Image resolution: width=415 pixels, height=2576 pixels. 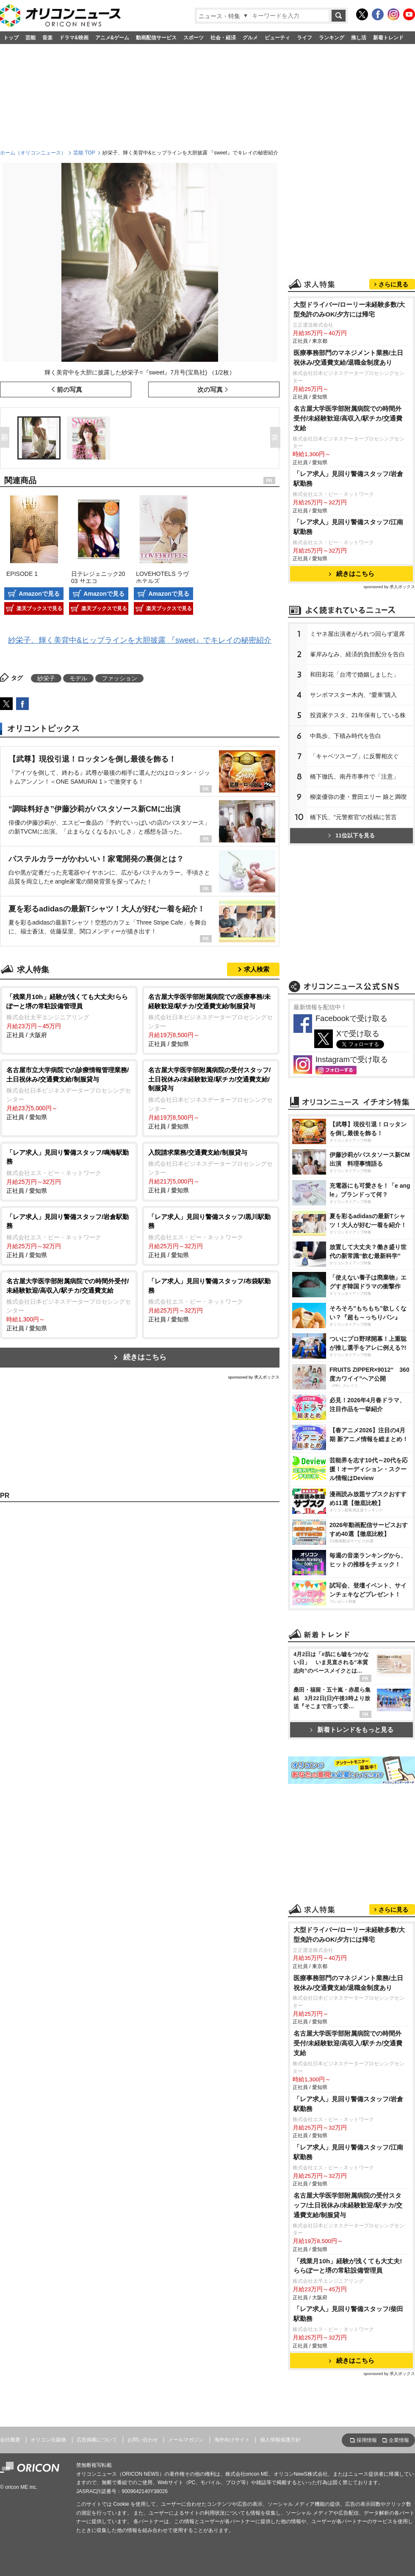 I want to click on 「レア求人」見回り警備スタッフ/岩倉駅勤務, so click(x=348, y=478).